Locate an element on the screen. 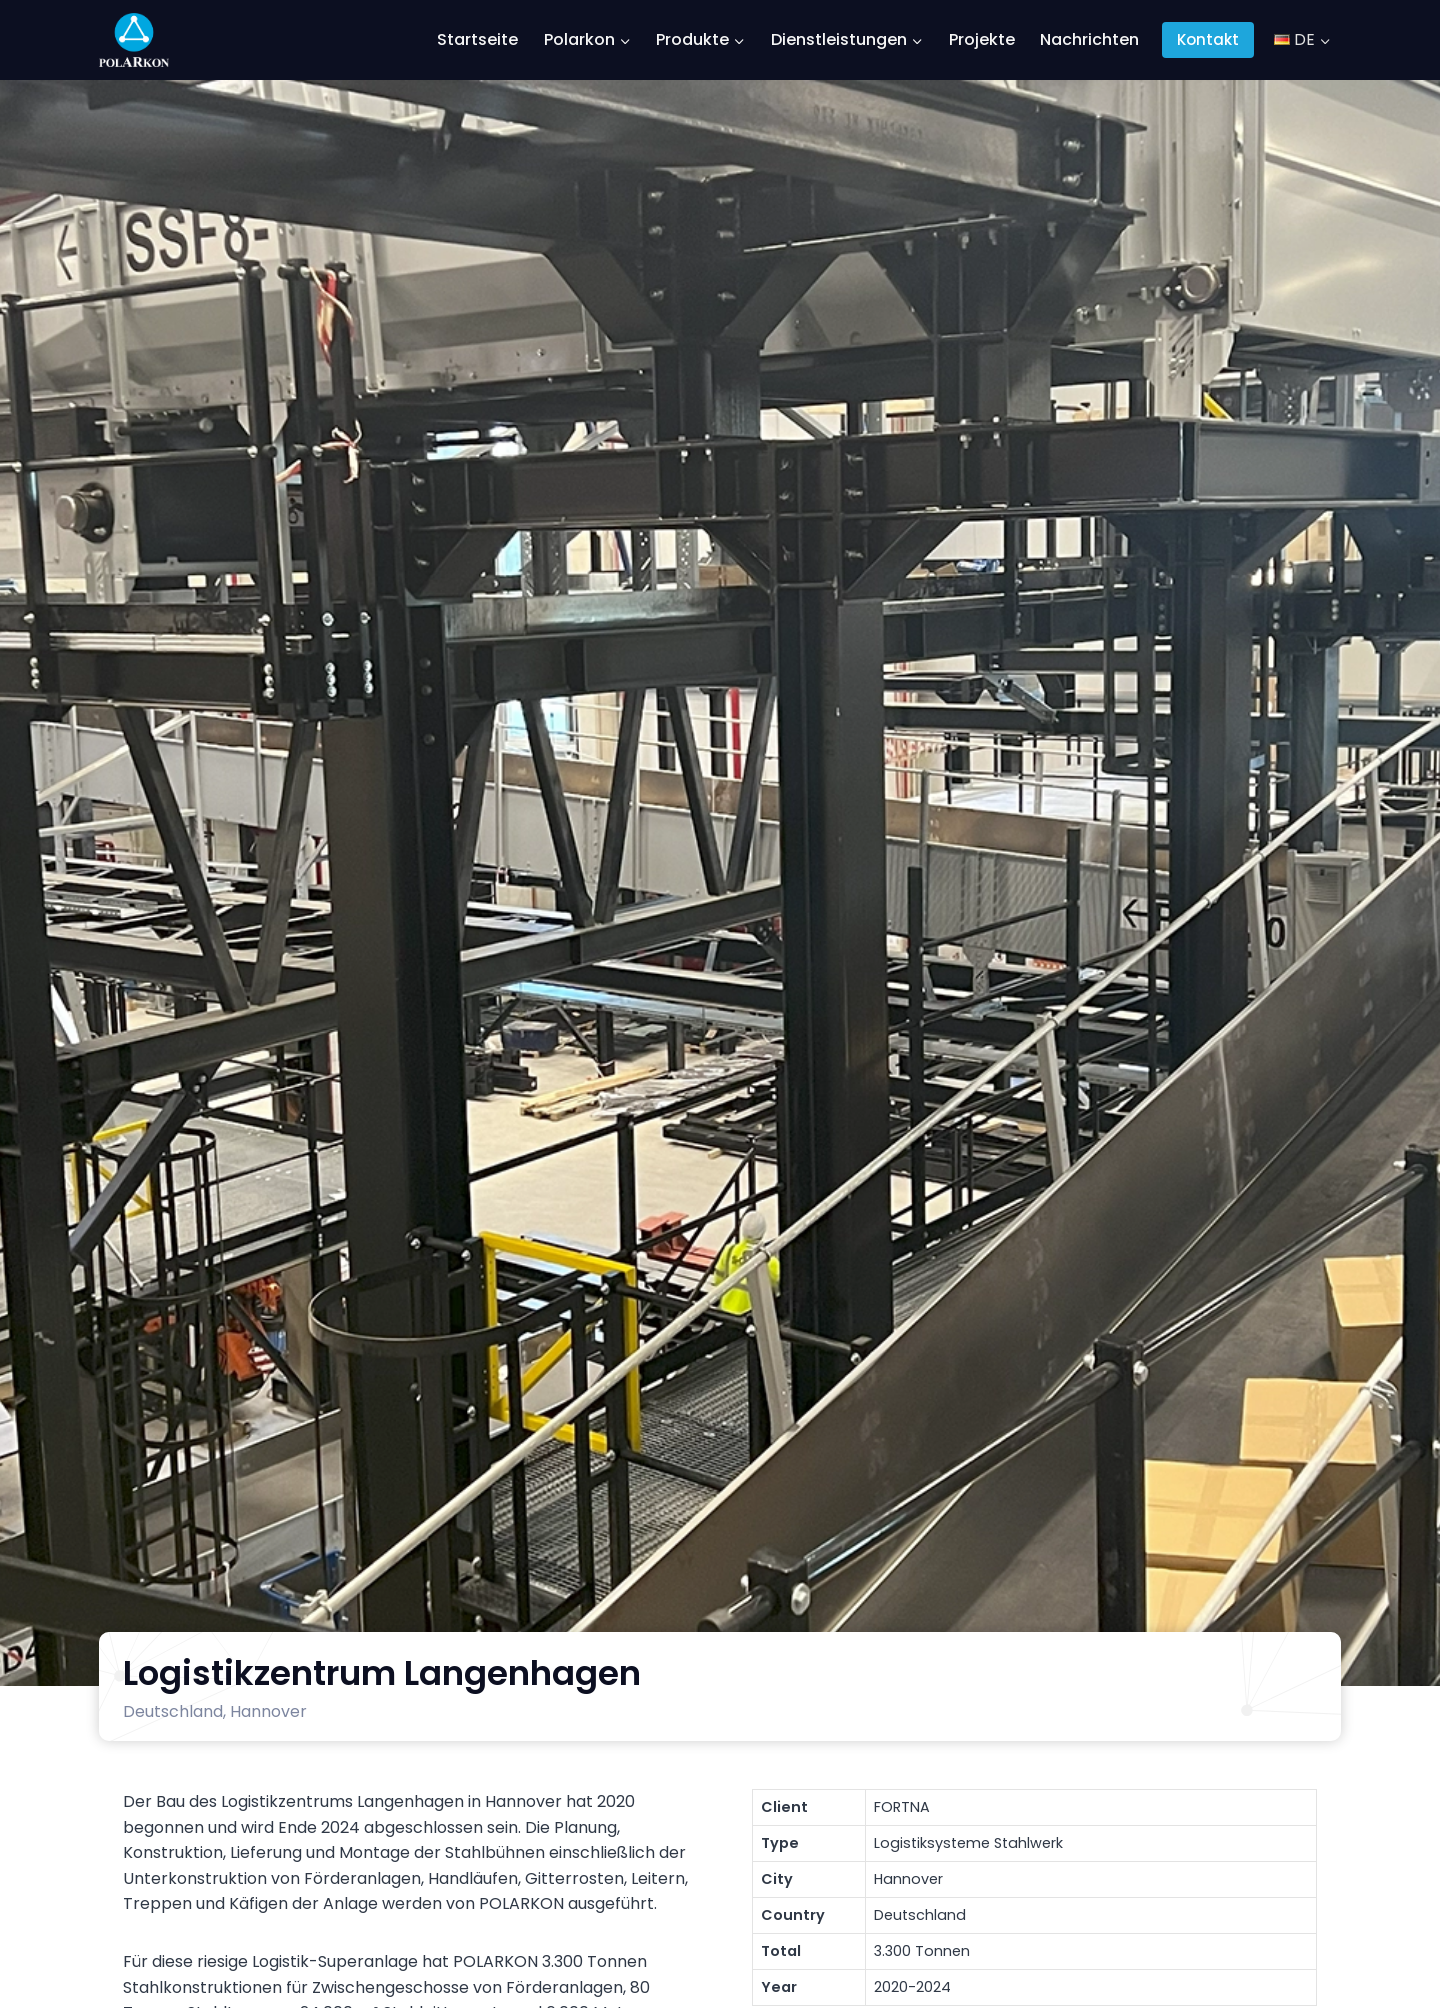 The width and height of the screenshot is (1440, 2008). Projekte is located at coordinates (982, 39).